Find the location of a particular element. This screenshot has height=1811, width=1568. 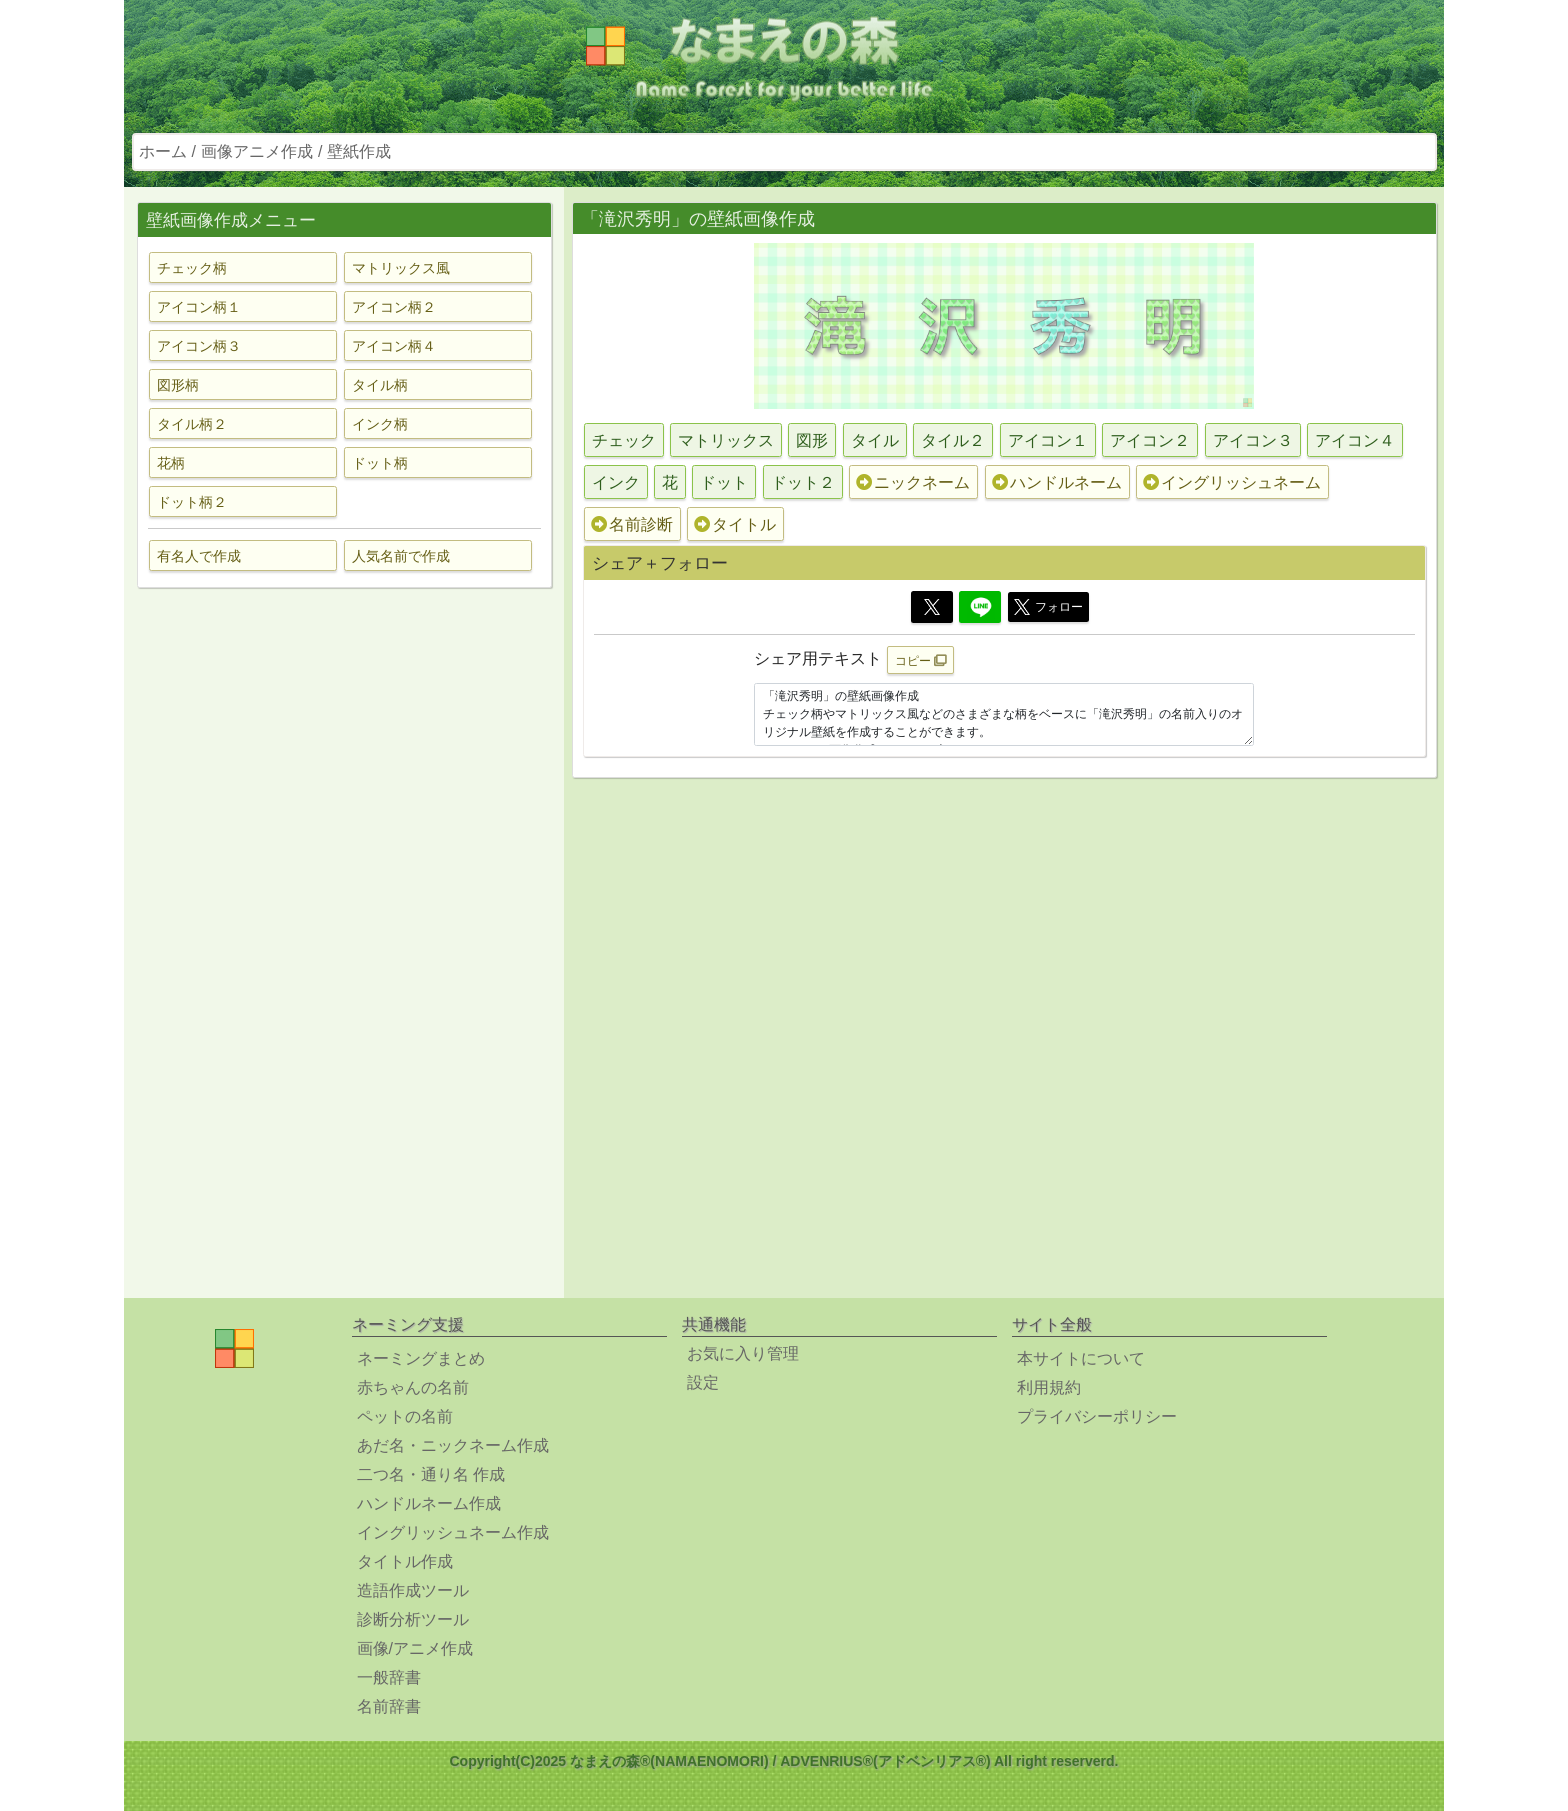

人気名前で作成 [button] is located at coordinates (401, 556).